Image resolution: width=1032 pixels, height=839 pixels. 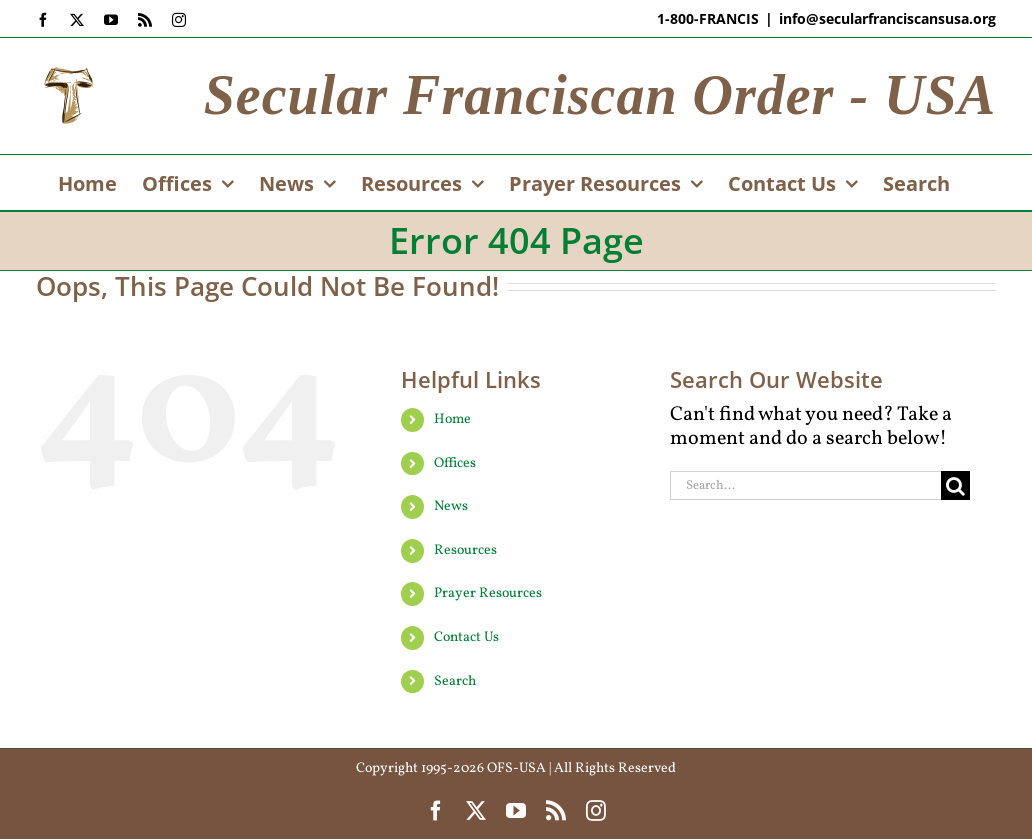 I want to click on Search, so click(x=455, y=681).